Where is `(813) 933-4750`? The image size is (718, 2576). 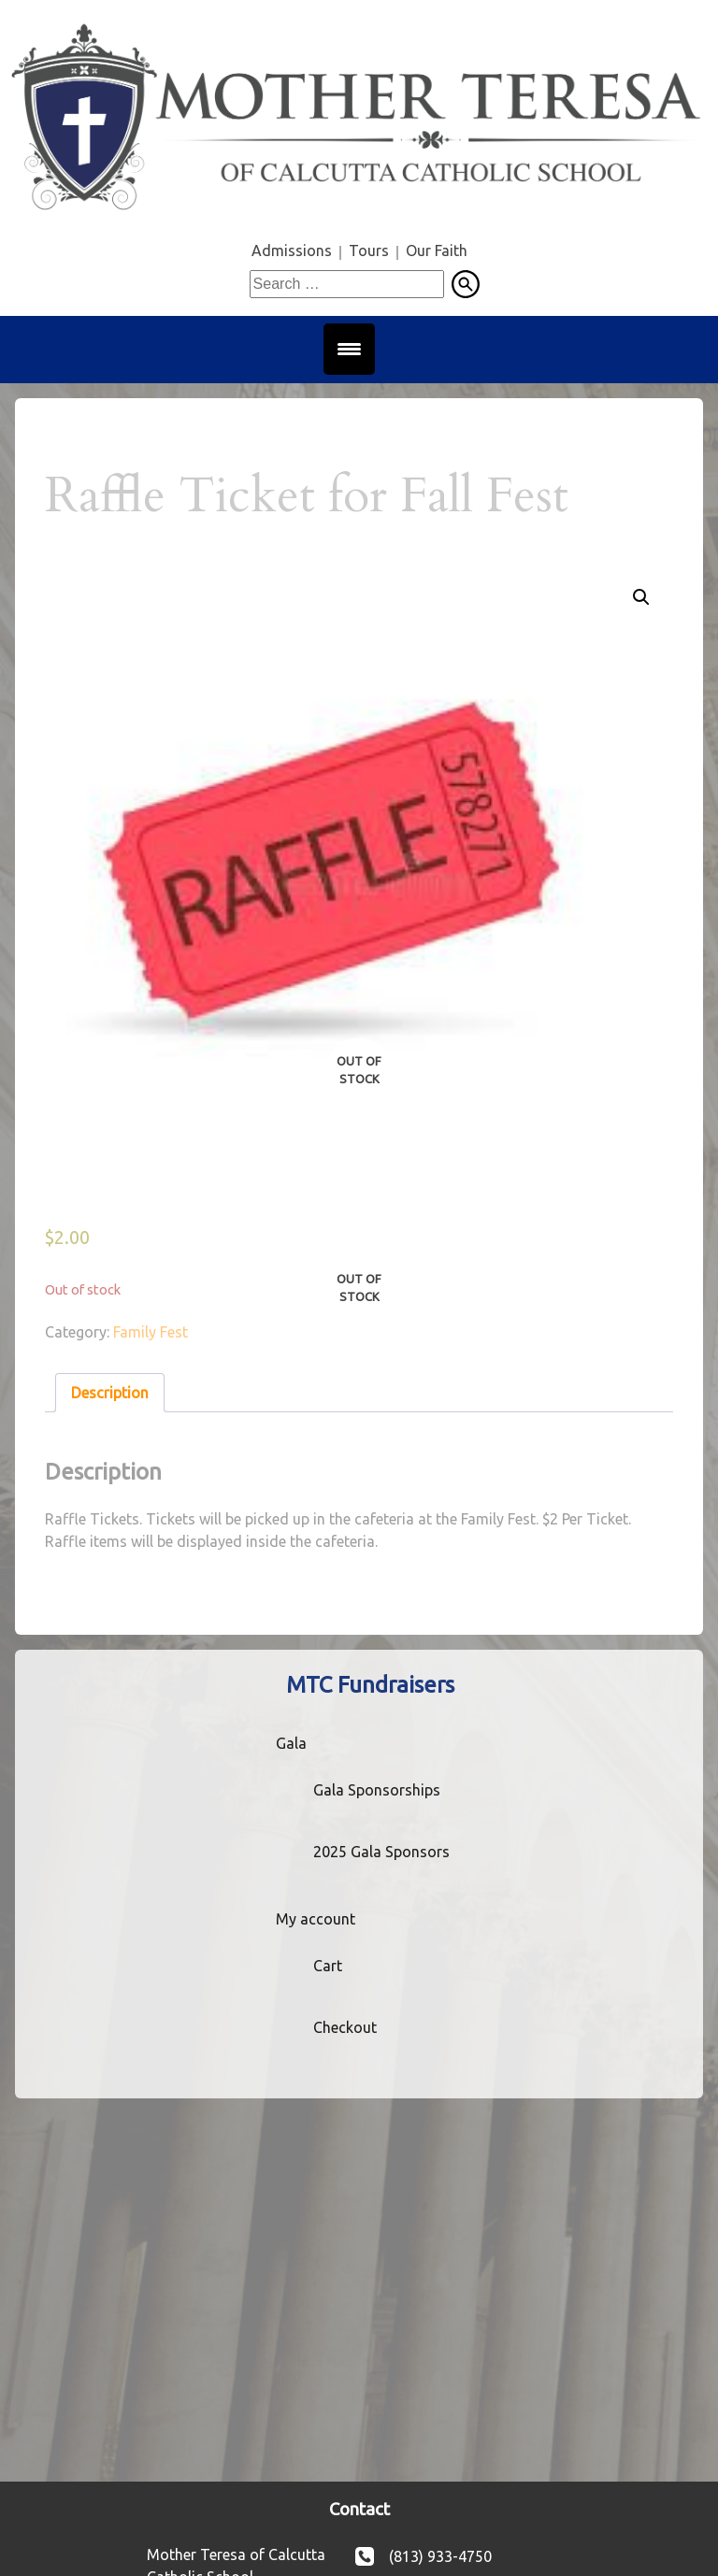 (813) 933-4750 is located at coordinates (440, 2556).